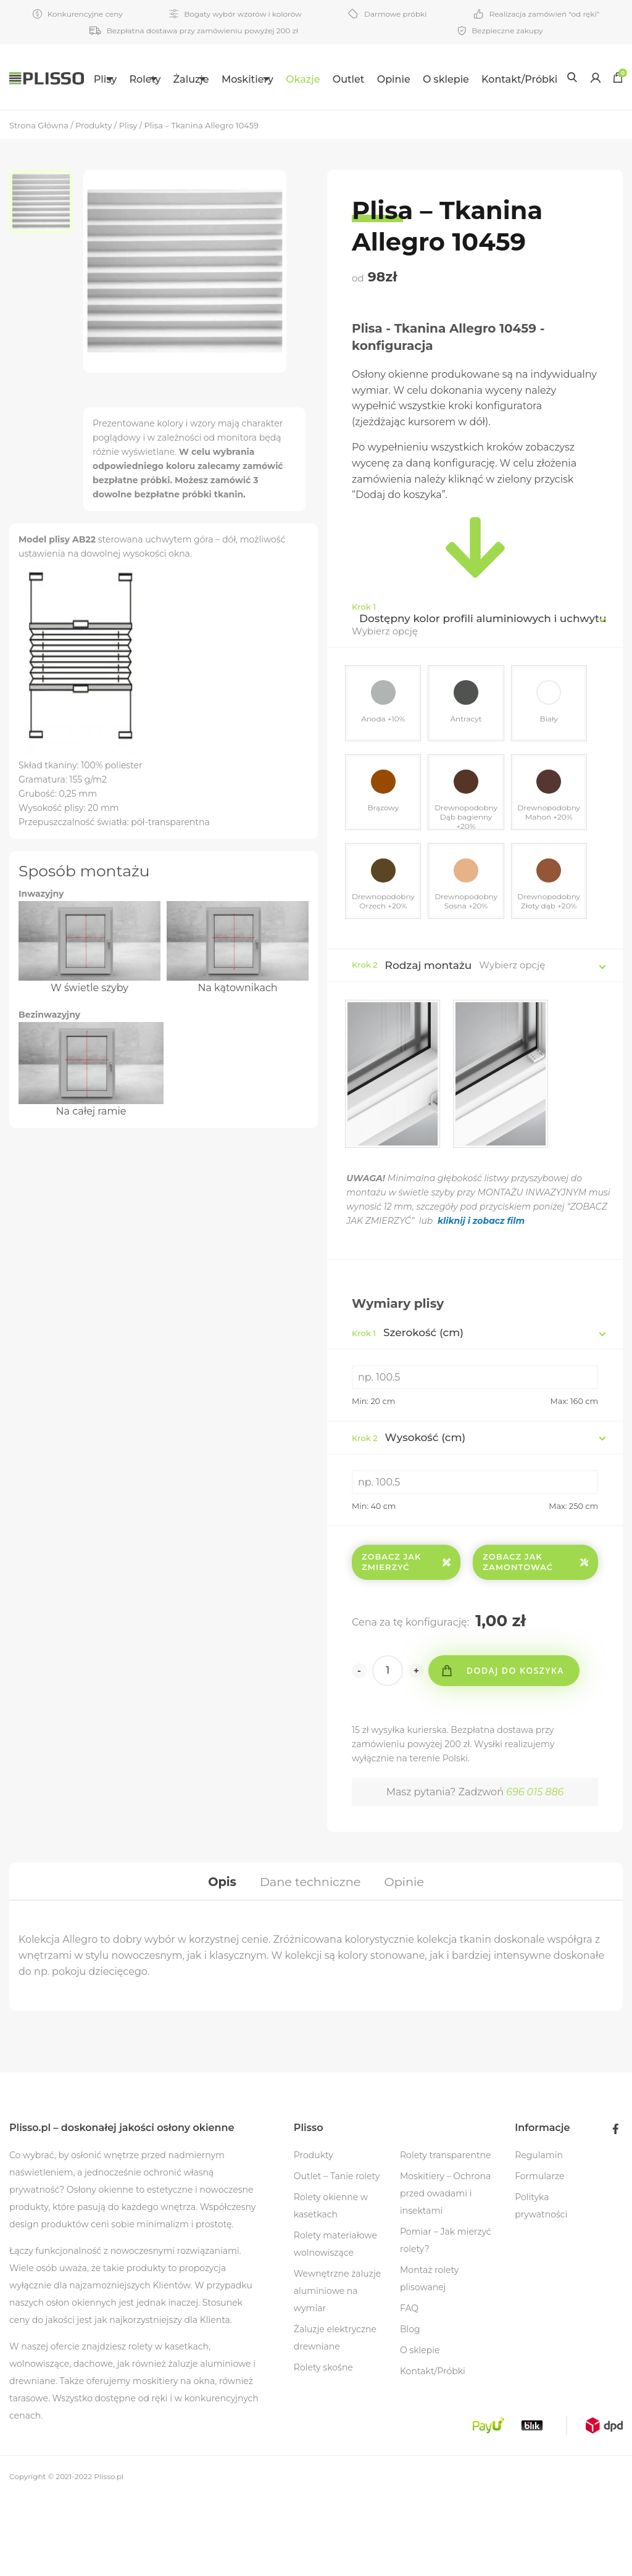 The image size is (632, 2576). Describe the element at coordinates (351, 79) in the screenshot. I see `Okazje` at that location.